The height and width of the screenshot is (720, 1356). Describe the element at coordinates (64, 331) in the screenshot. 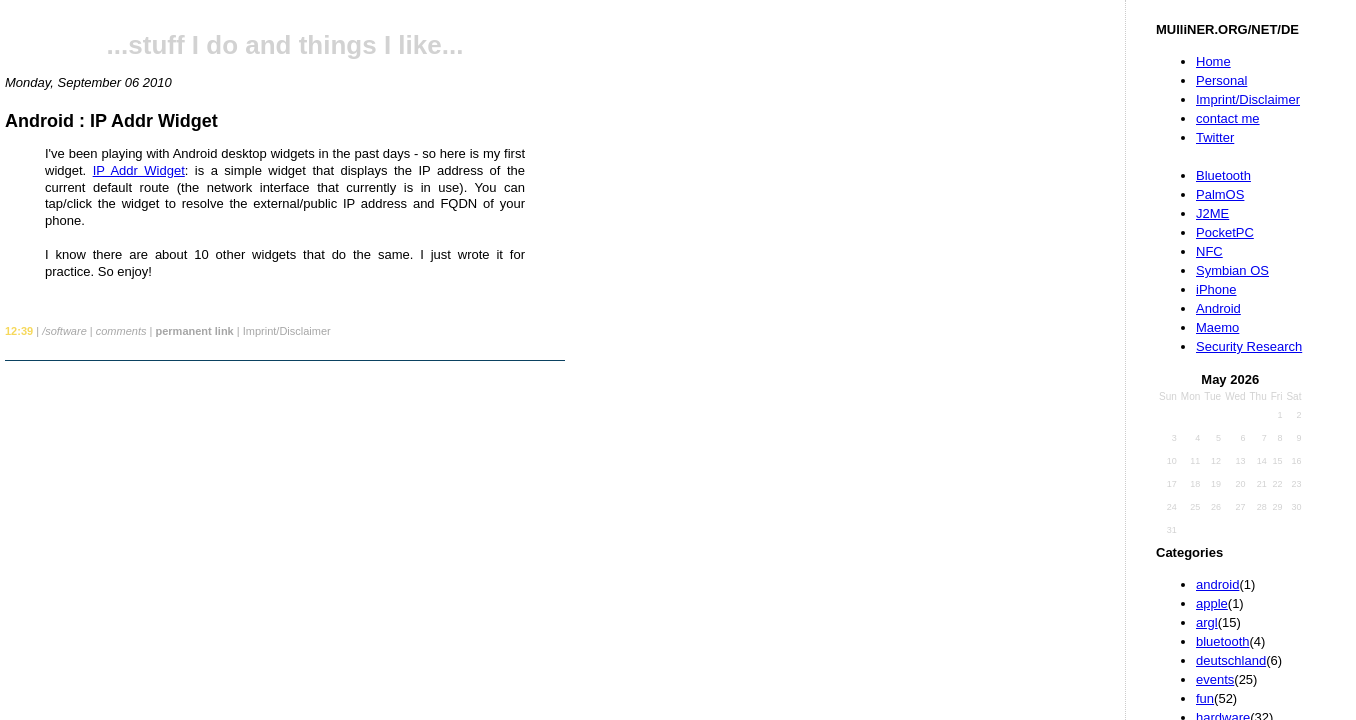

I see `/software` at that location.